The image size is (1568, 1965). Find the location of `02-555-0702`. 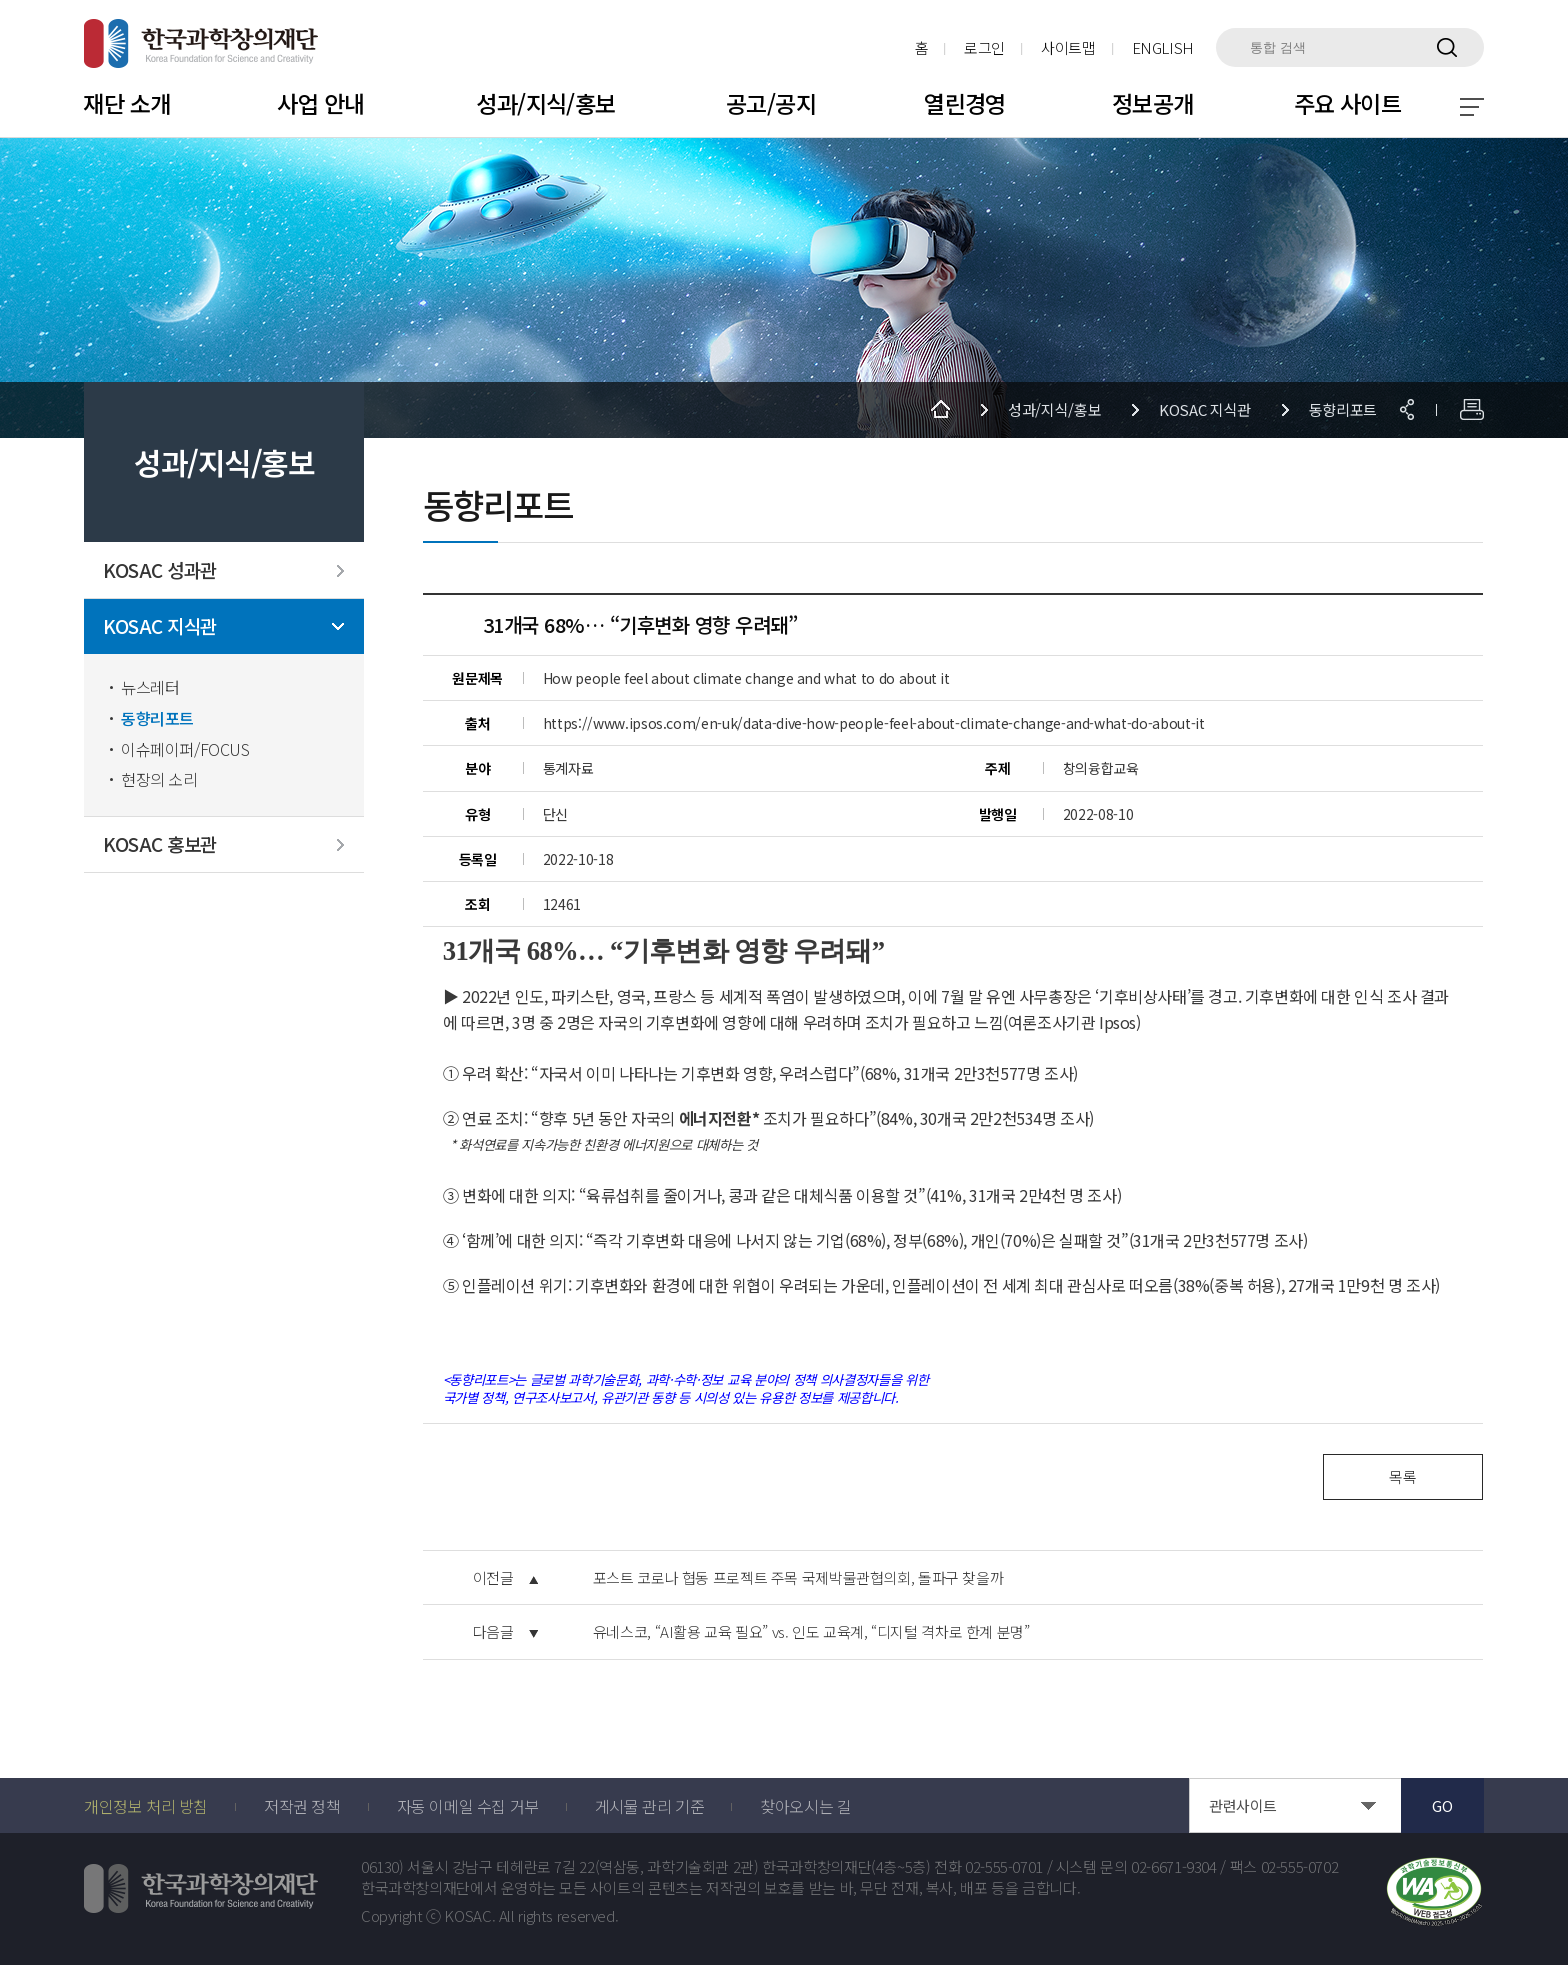

02-555-0702 is located at coordinates (1300, 1867).